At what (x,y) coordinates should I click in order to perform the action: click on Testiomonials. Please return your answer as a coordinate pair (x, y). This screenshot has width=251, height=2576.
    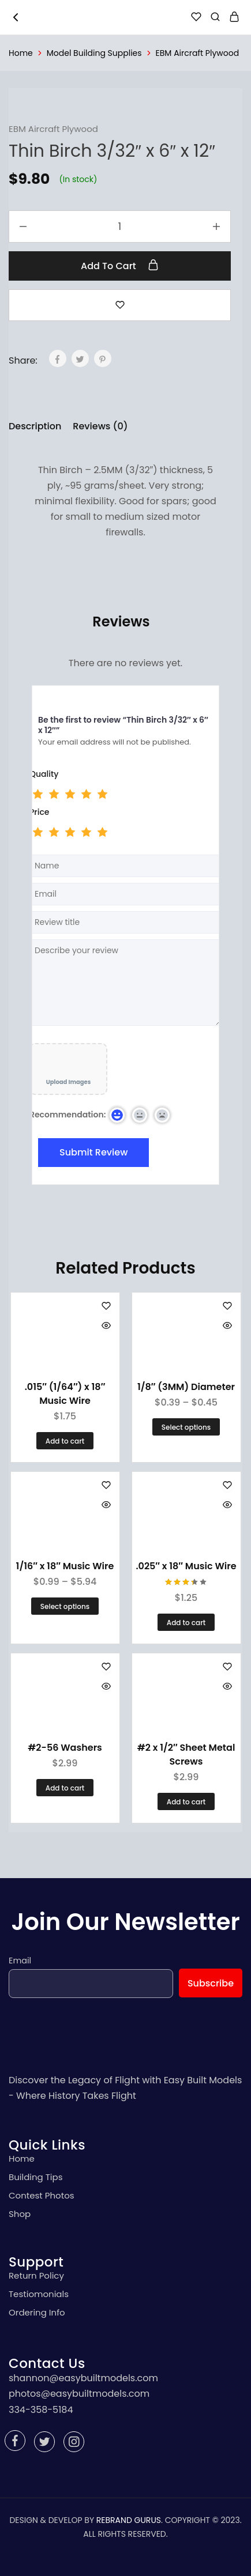
    Looking at the image, I should click on (39, 2294).